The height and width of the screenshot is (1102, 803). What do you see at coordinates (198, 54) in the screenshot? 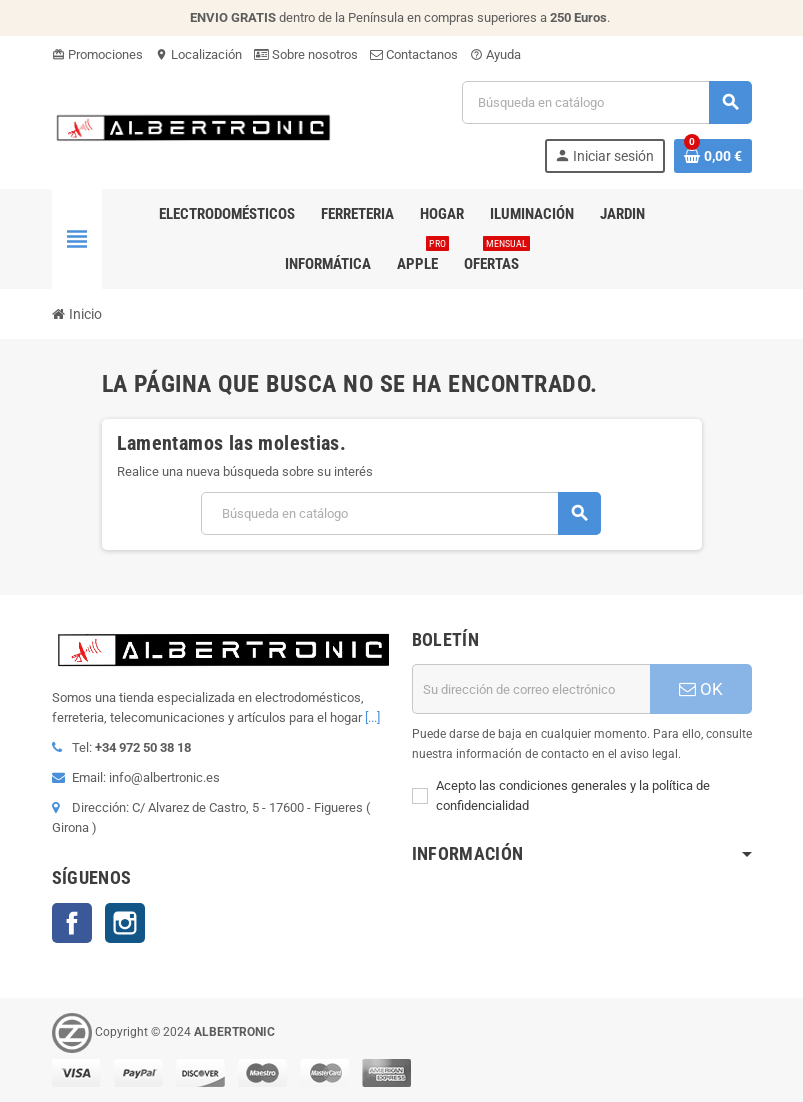
I see `Localización` at bounding box center [198, 54].